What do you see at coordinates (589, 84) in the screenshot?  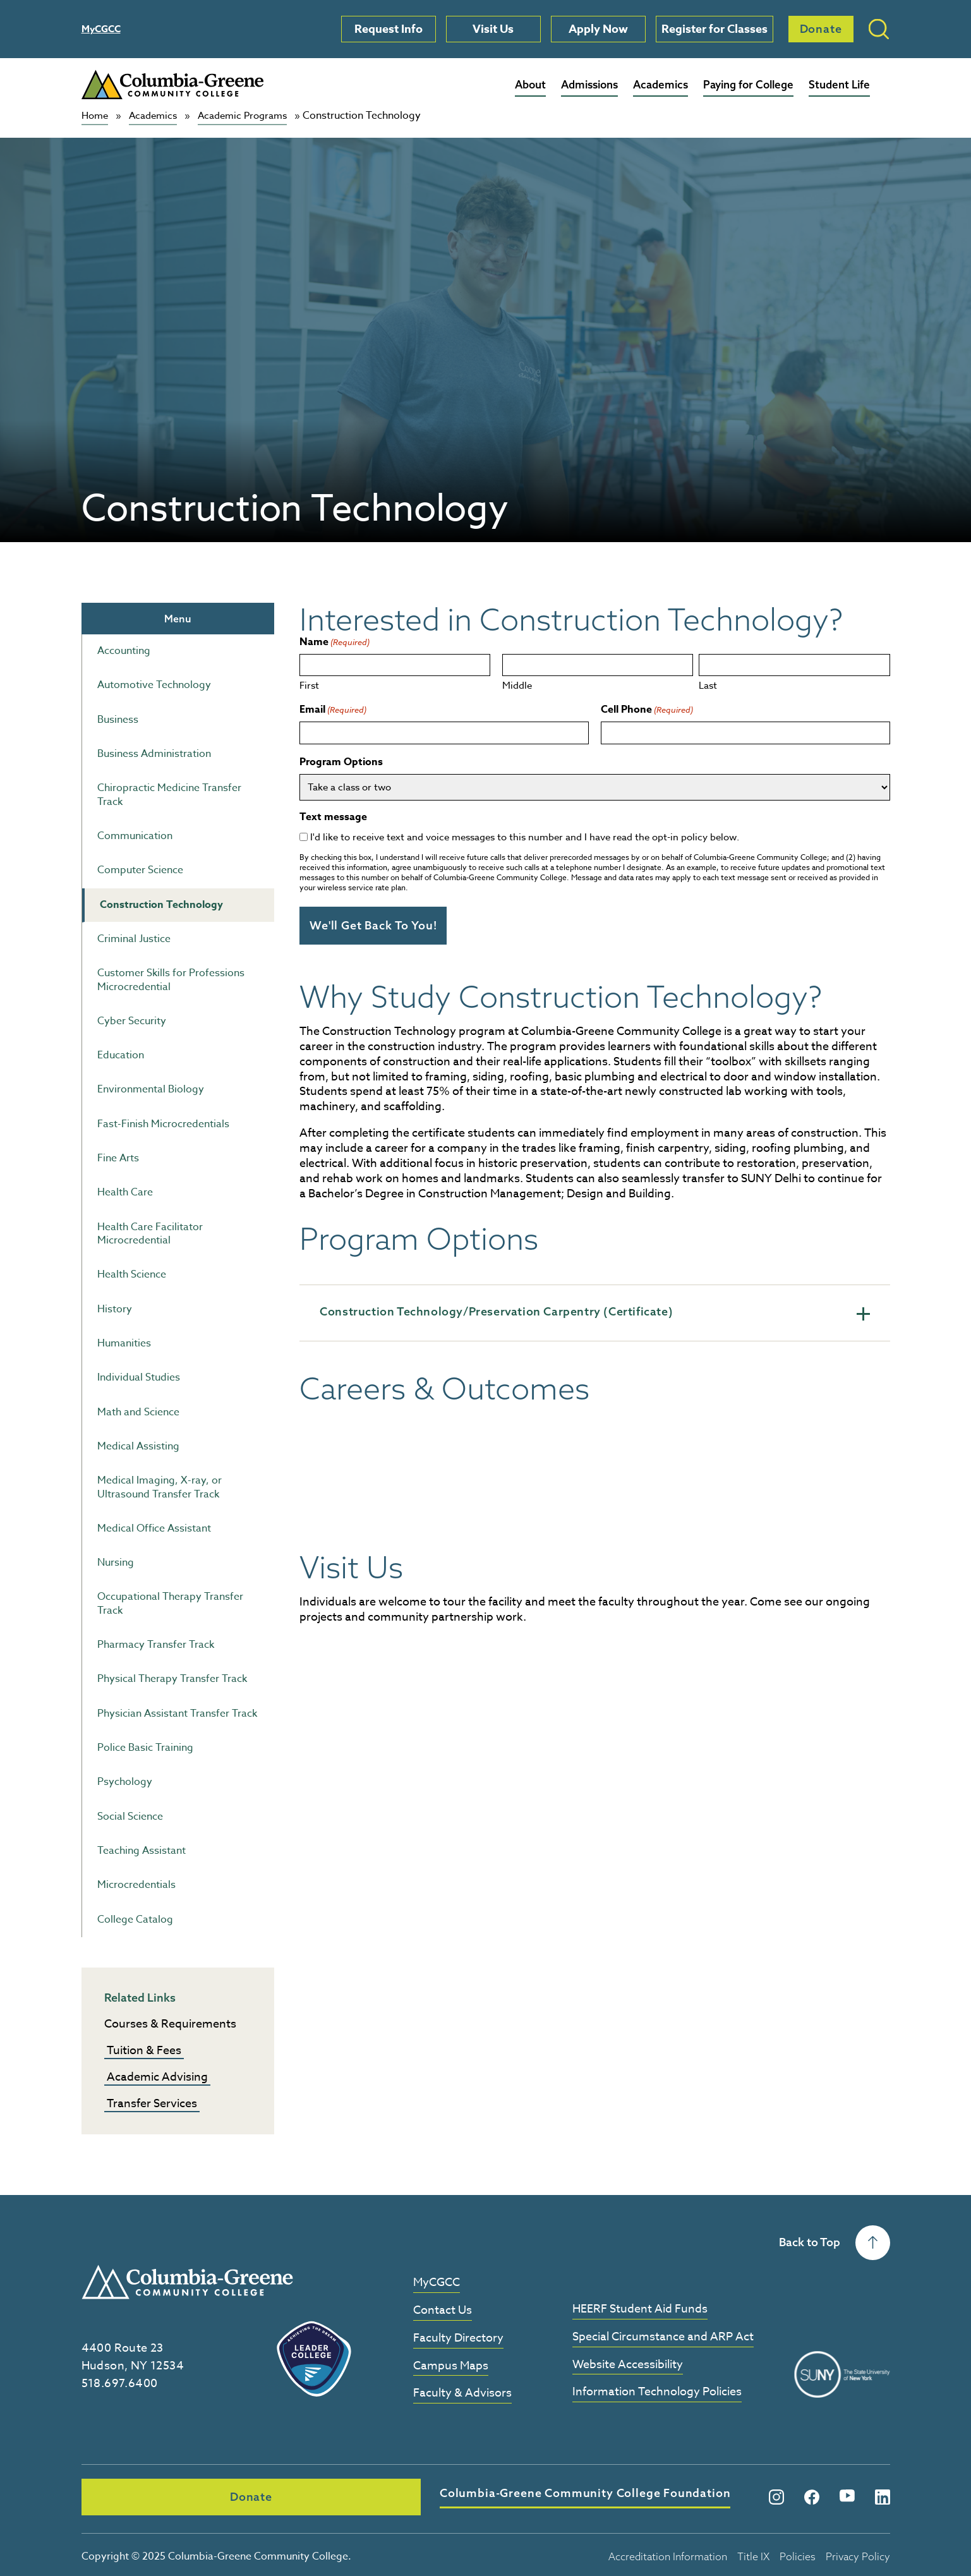 I see `Admissions` at bounding box center [589, 84].